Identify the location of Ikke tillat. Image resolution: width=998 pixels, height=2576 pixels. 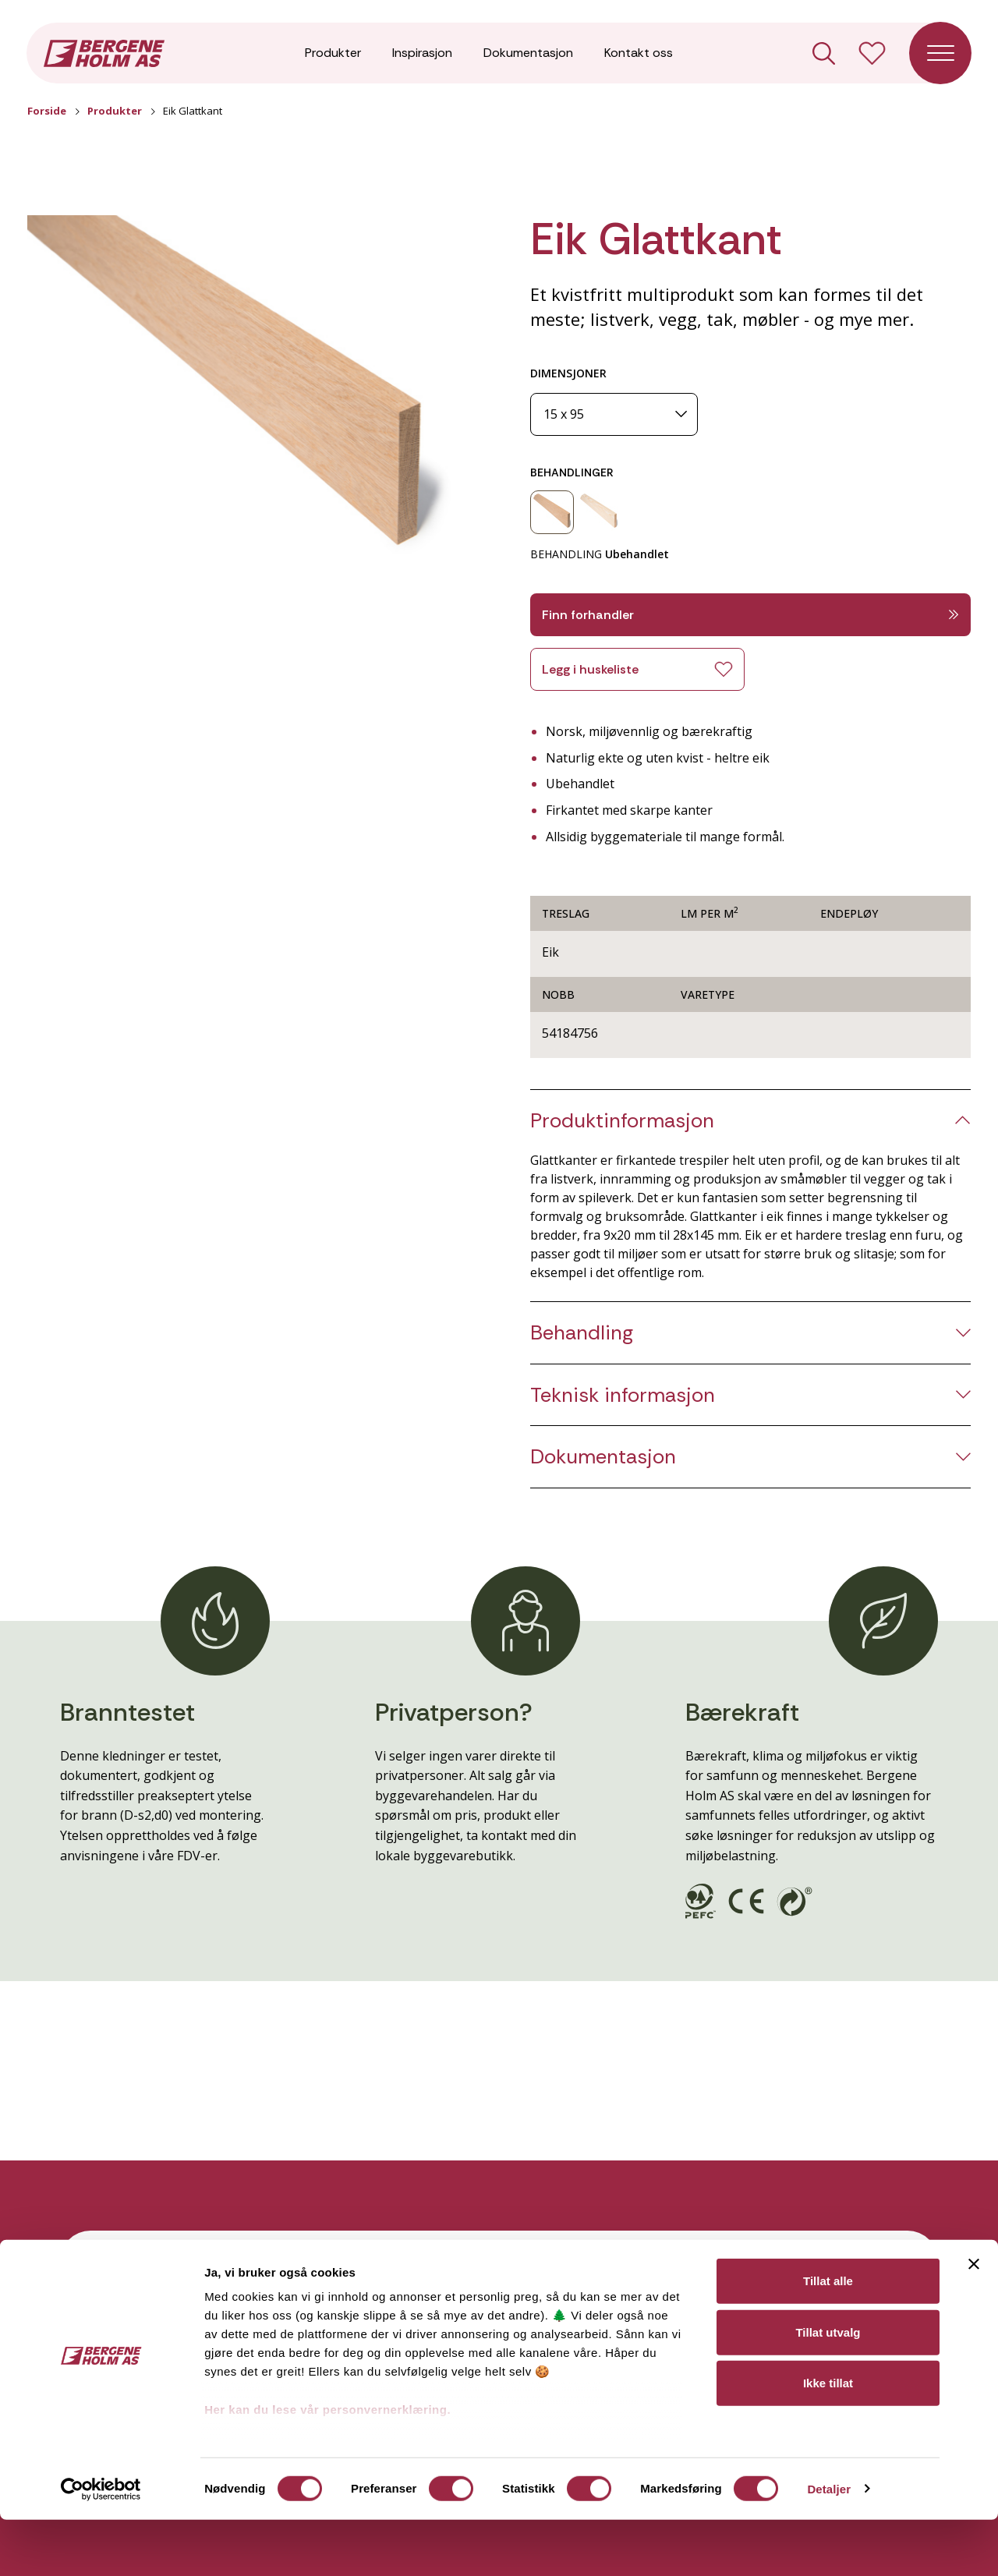
(828, 2440).